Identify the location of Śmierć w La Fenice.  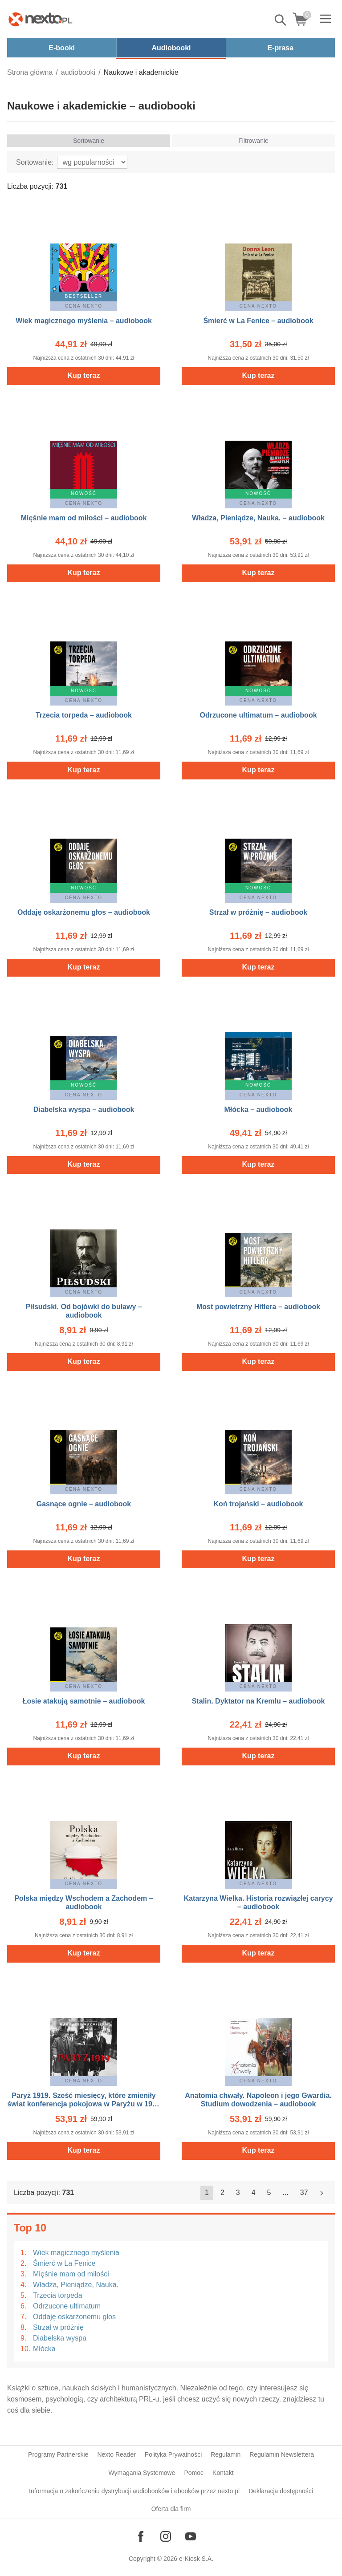
(64, 2263).